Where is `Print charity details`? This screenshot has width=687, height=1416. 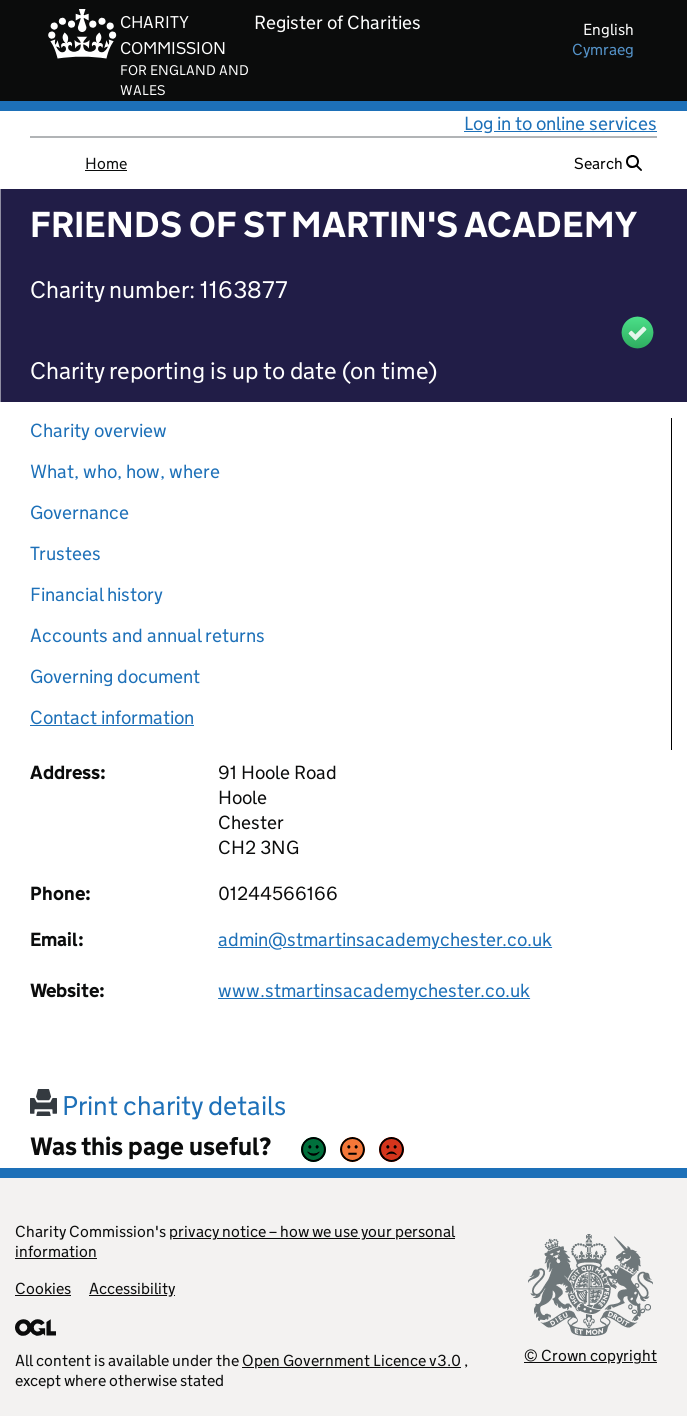 Print charity details is located at coordinates (158, 1105).